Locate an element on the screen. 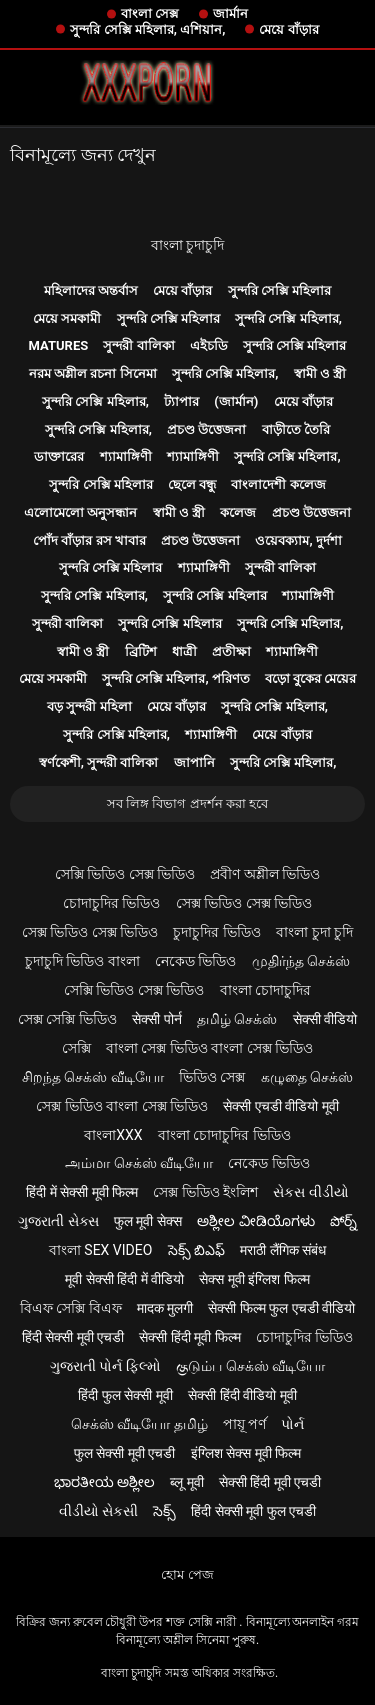  স্বামী ও স্ত্রী is located at coordinates (320, 373).